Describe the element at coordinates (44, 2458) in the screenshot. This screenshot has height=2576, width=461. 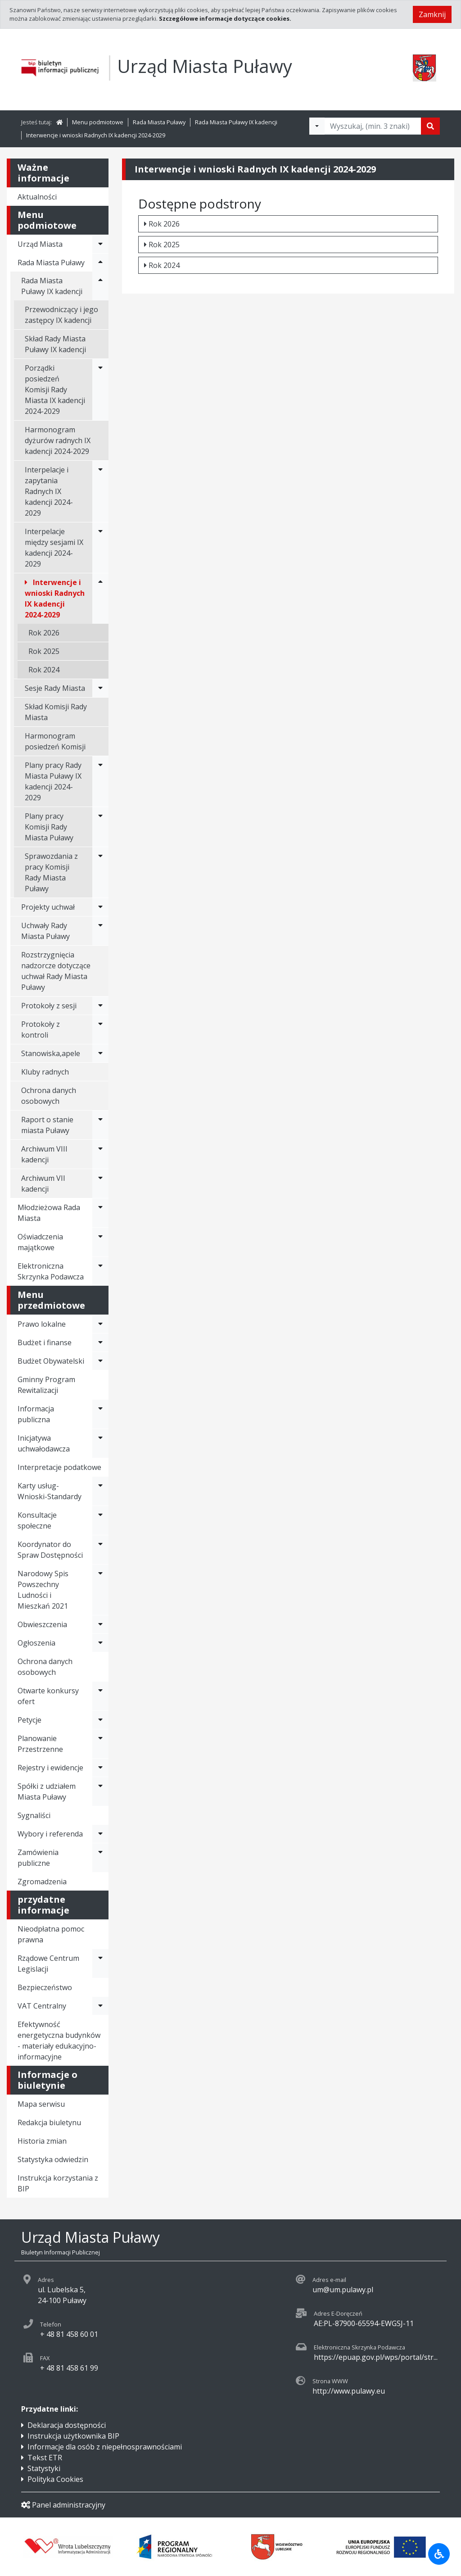
I see `Tekst ETR` at that location.